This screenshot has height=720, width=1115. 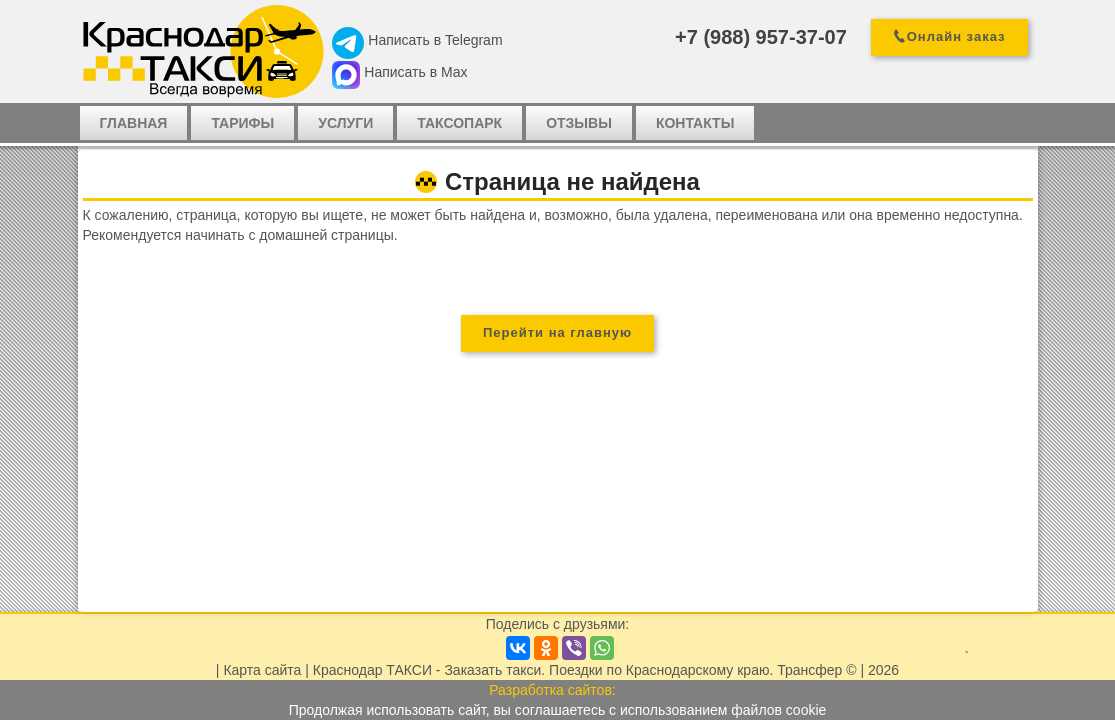 I want to click on Написать в Telegram, so click(x=435, y=40).